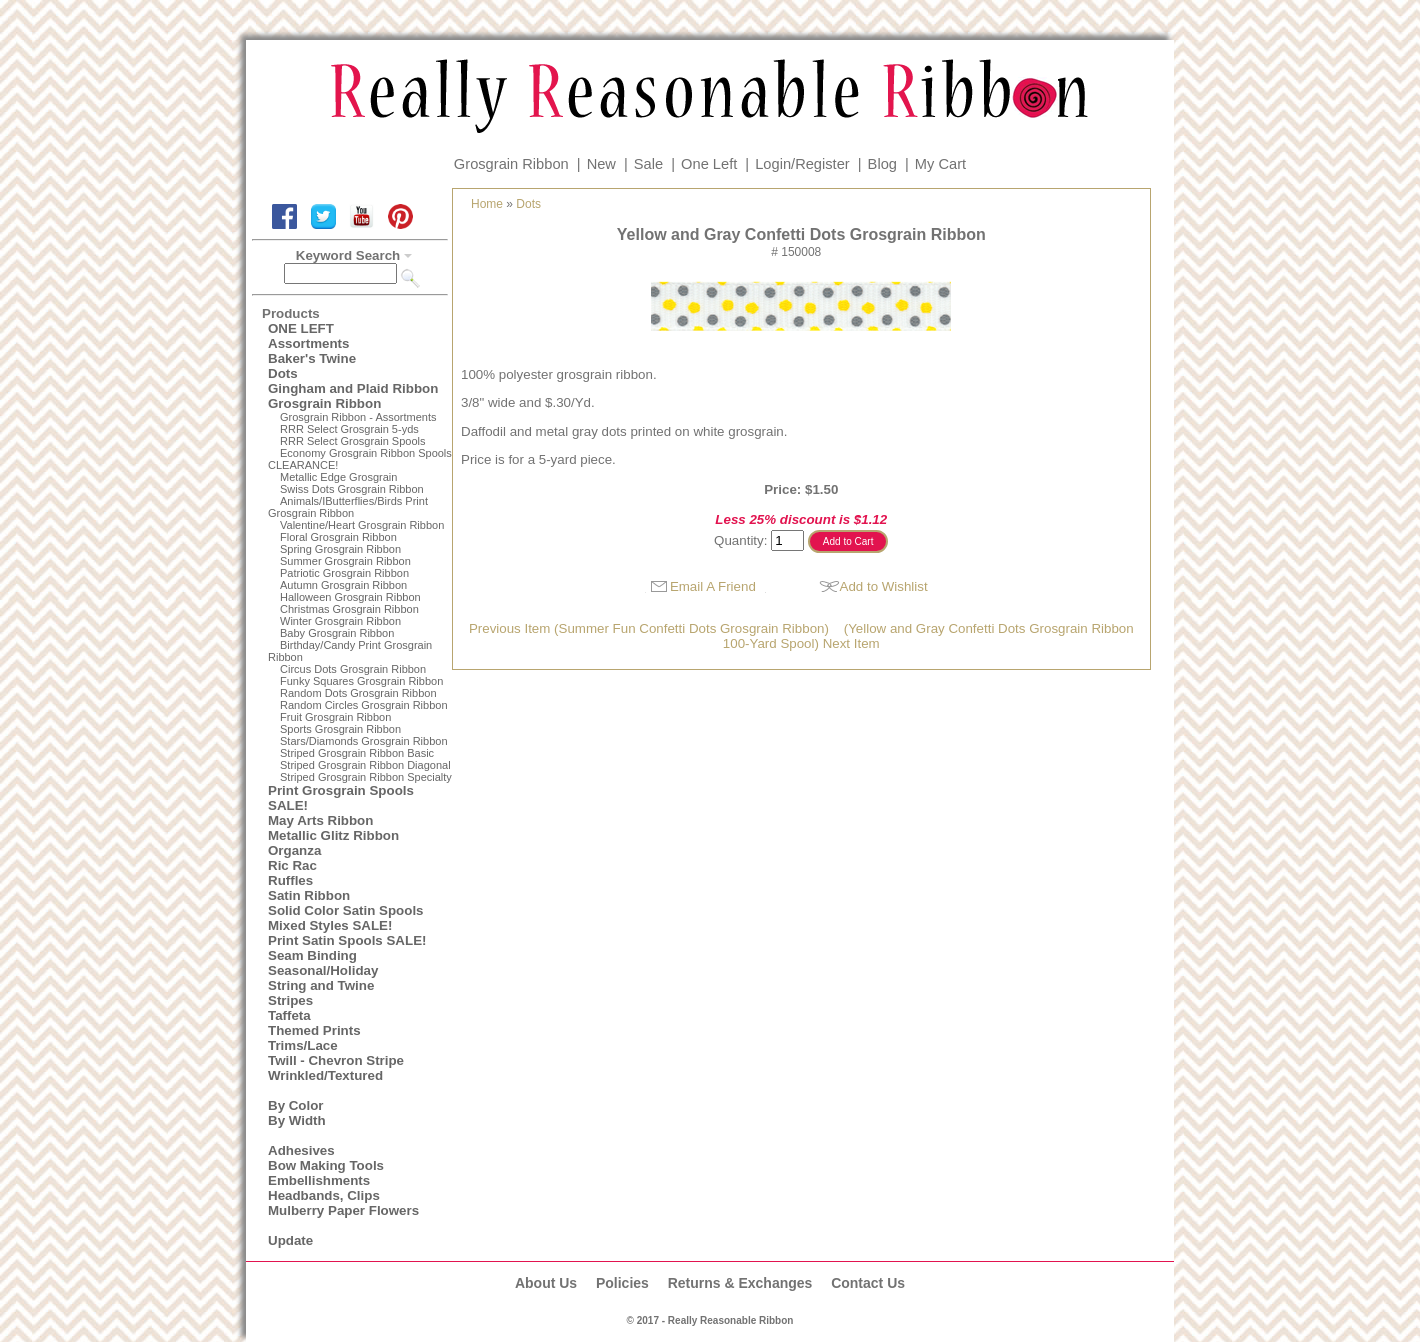 The width and height of the screenshot is (1420, 1342). Describe the element at coordinates (326, 1165) in the screenshot. I see `Bow Making Tools` at that location.